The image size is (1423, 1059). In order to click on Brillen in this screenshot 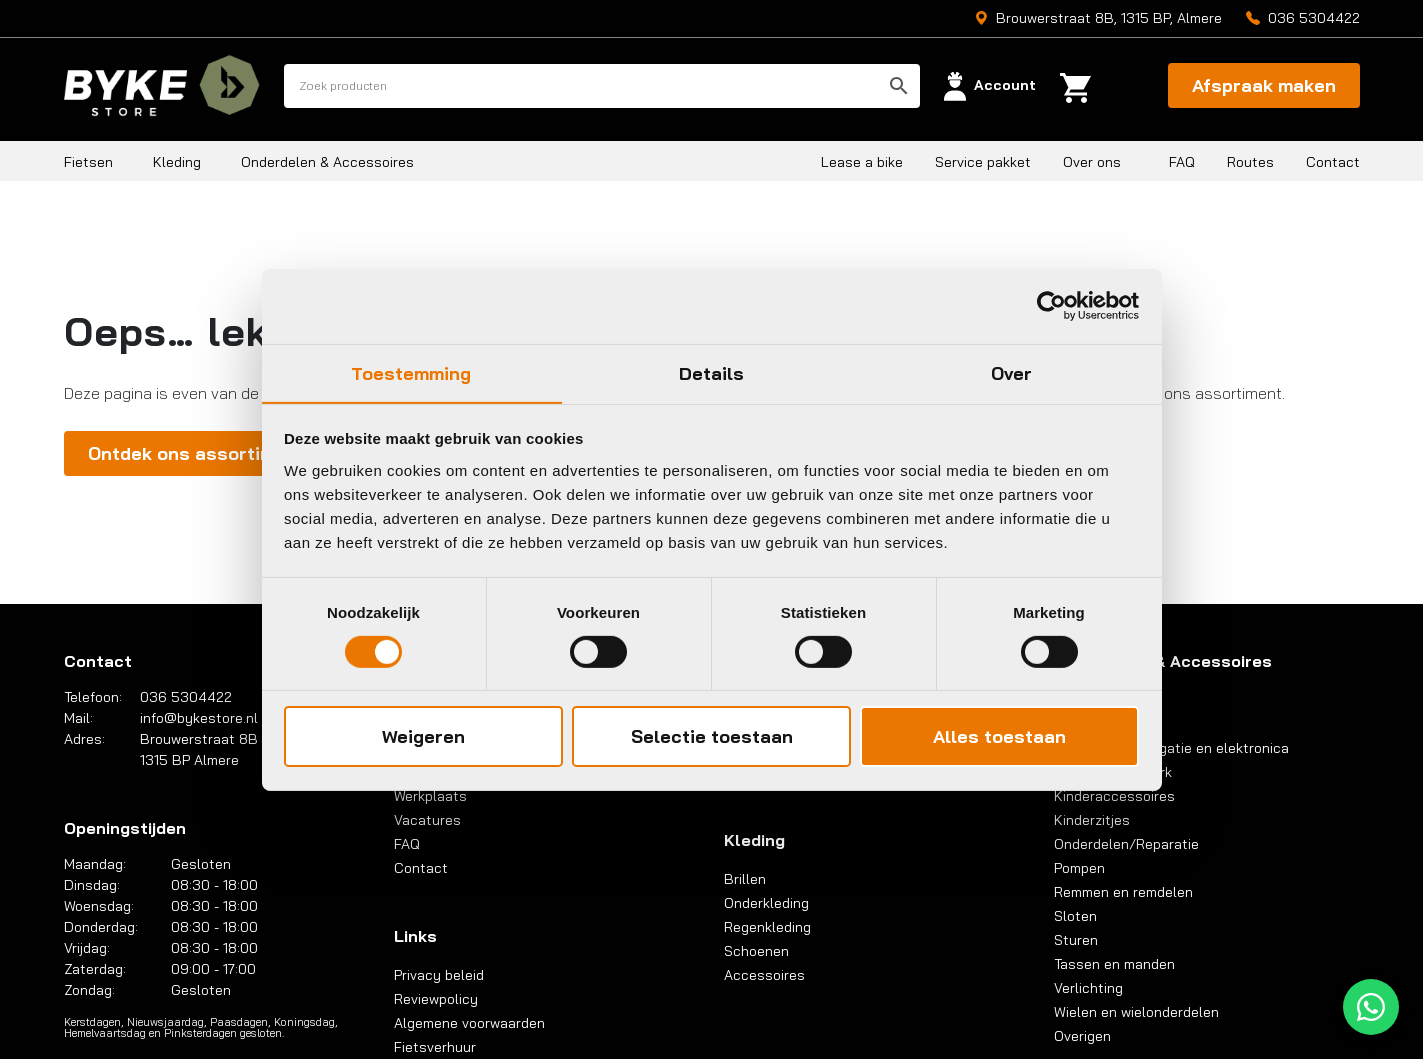, I will do `click(745, 879)`.